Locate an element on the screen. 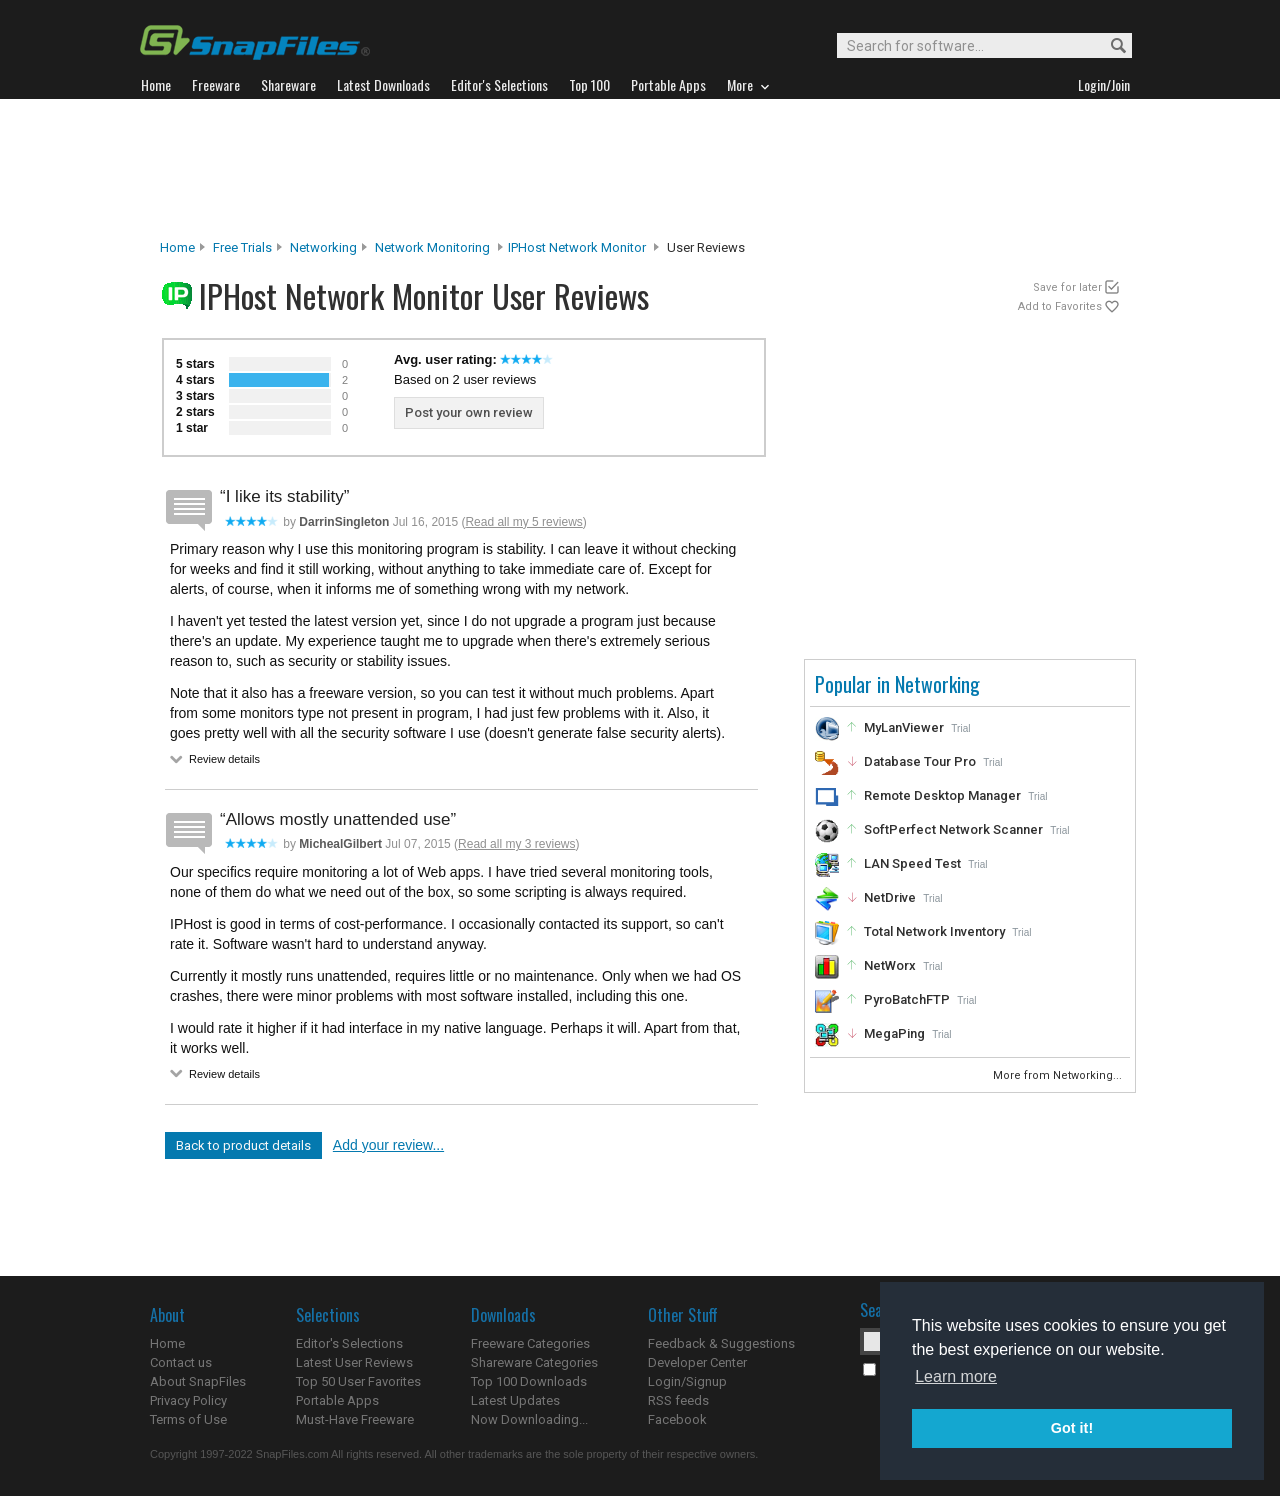 The image size is (1280, 1496). More from Networking... is located at coordinates (1059, 1075).